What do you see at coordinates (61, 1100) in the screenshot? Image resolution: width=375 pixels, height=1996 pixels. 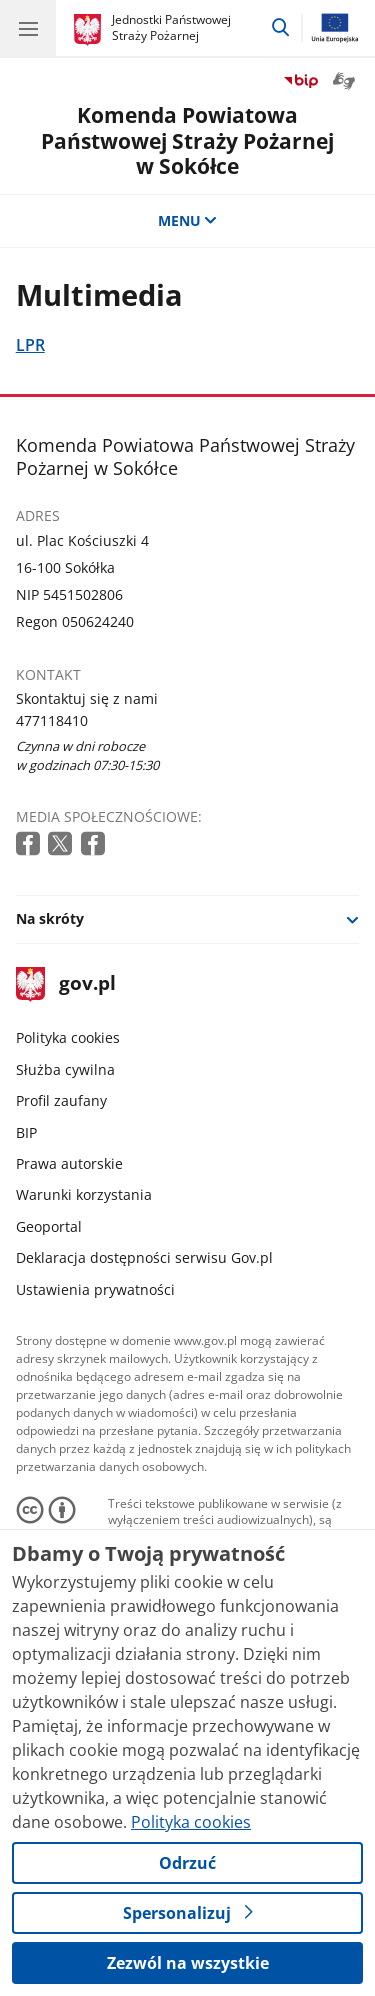 I see `Profil zaufany` at bounding box center [61, 1100].